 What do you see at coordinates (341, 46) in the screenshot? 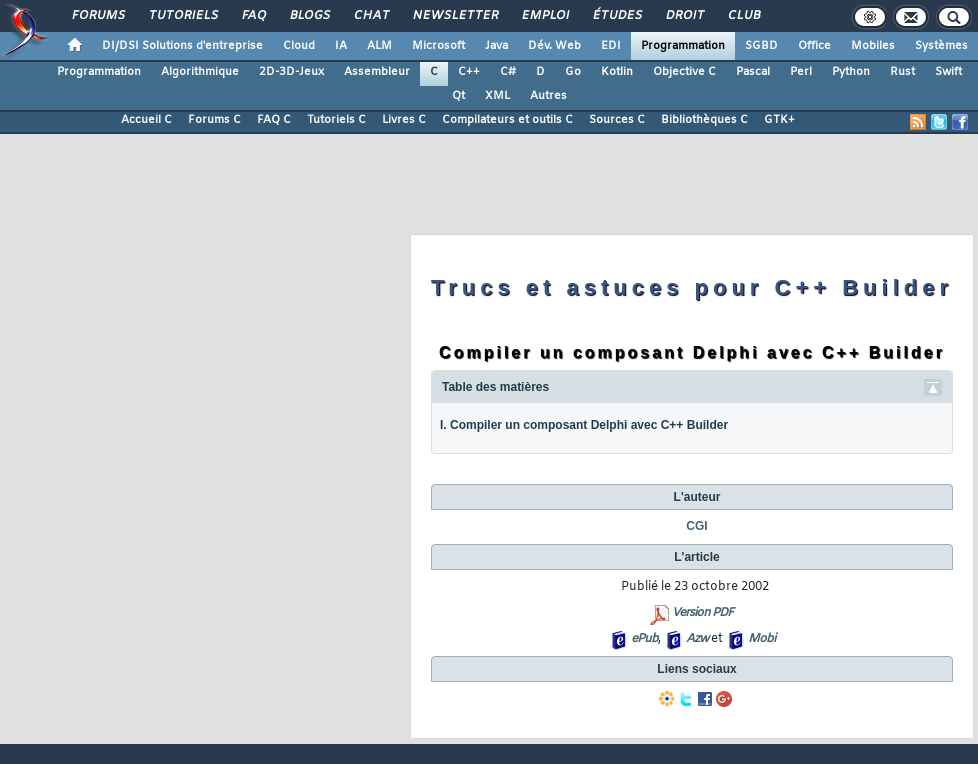
I see `IA` at bounding box center [341, 46].